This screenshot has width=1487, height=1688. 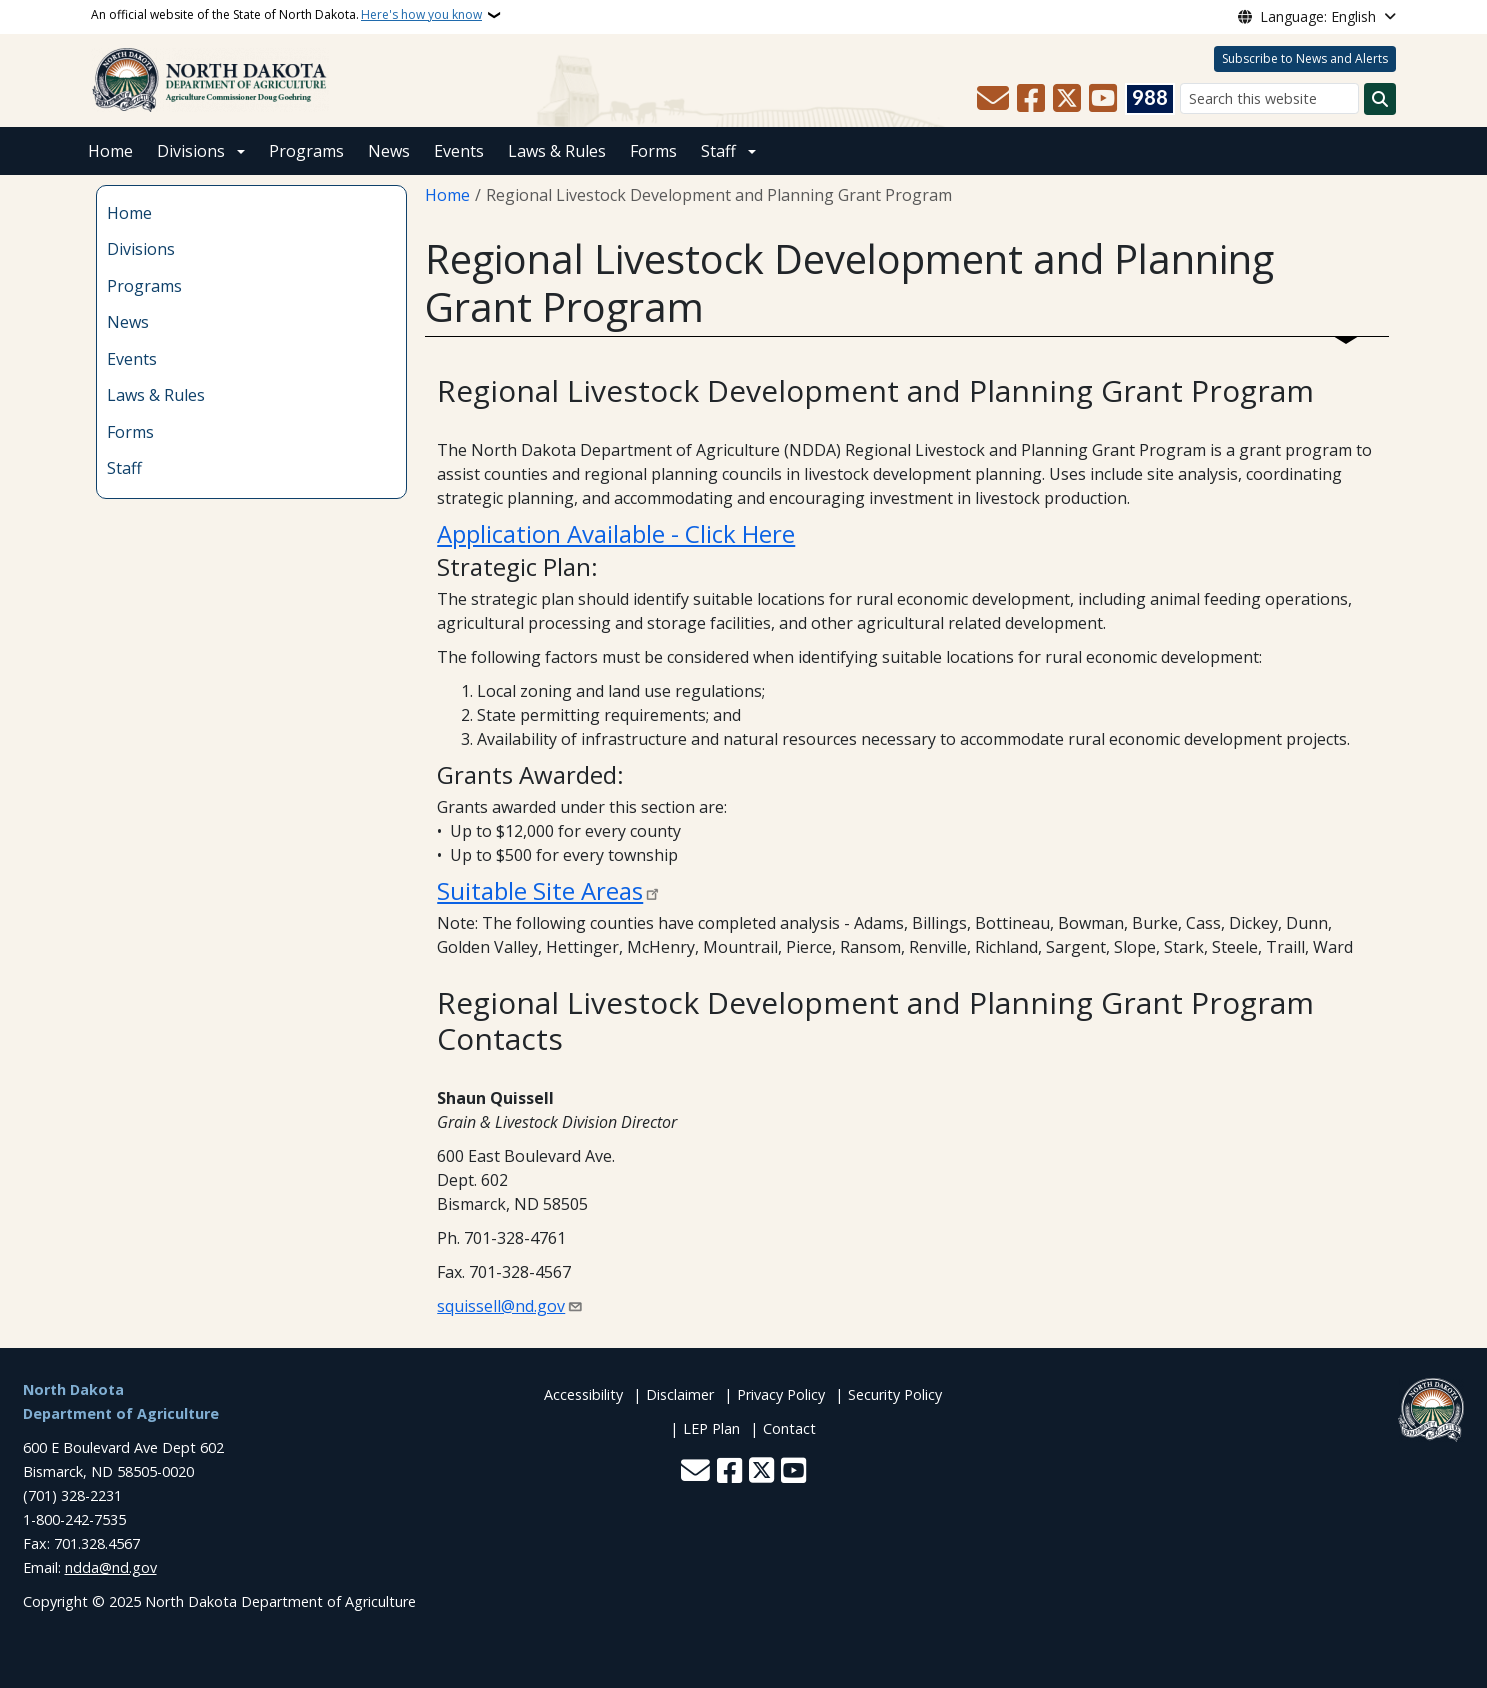 What do you see at coordinates (781, 1394) in the screenshot?
I see `Privacy Policy` at bounding box center [781, 1394].